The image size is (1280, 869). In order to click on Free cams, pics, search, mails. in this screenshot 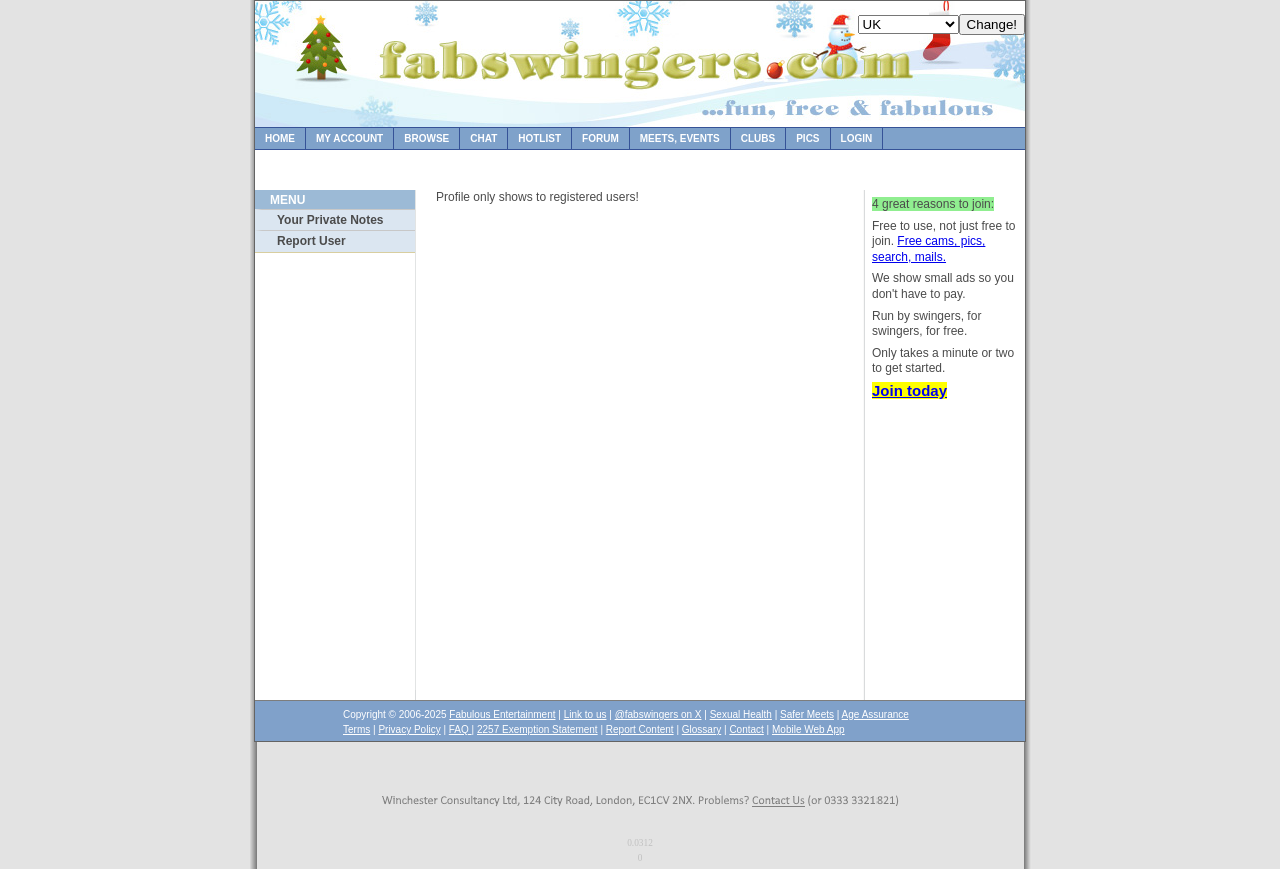, I will do `click(928, 249)`.